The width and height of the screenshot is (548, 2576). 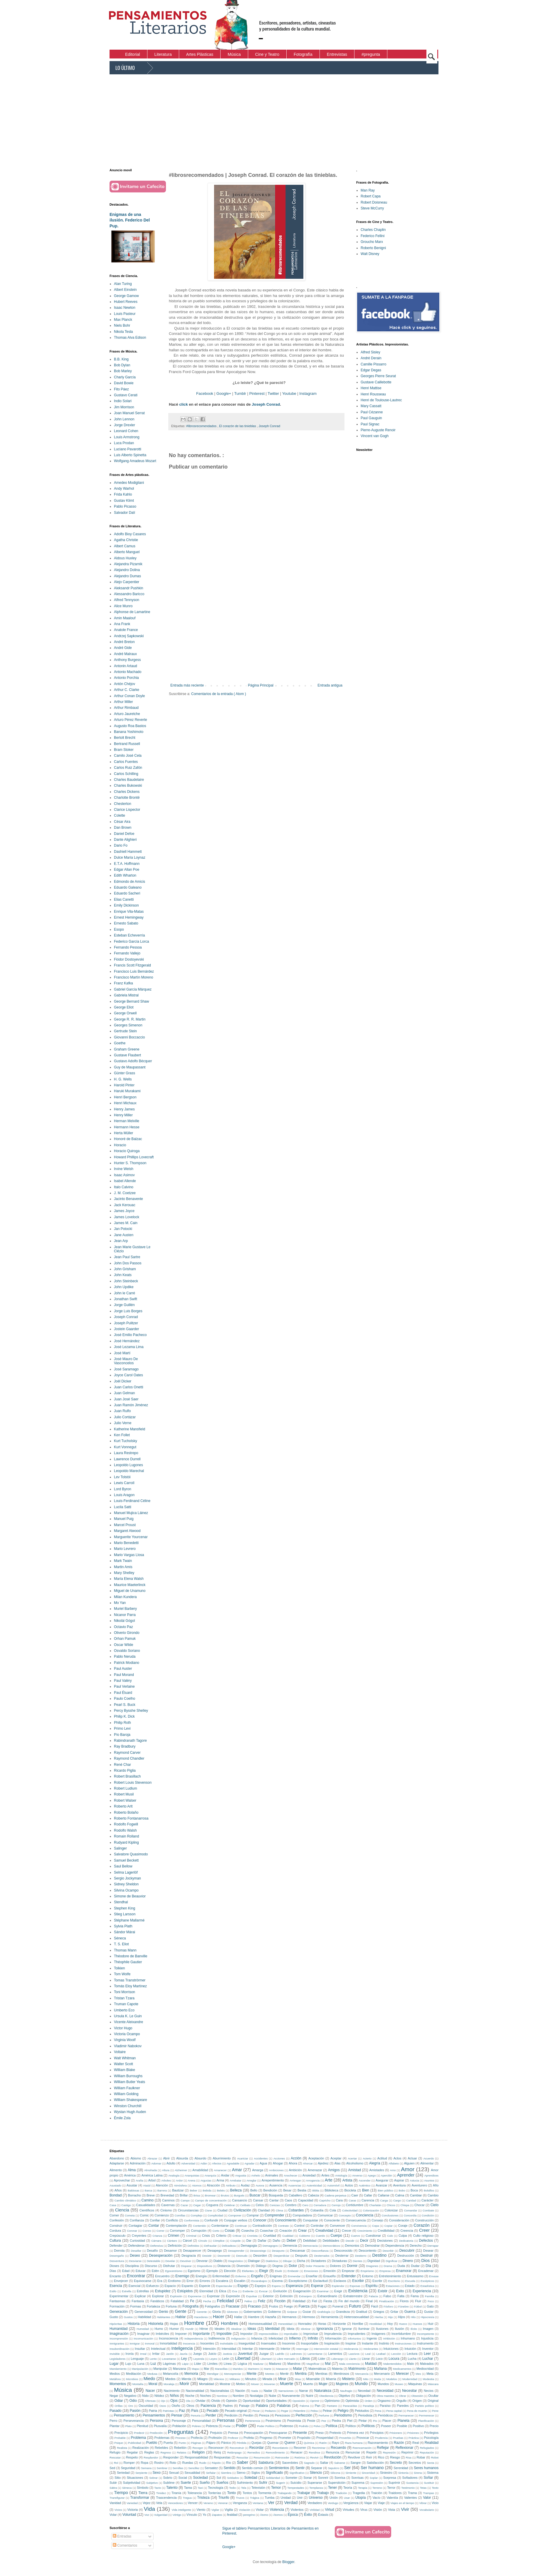 I want to click on Inocencia, so click(x=189, y=2343).